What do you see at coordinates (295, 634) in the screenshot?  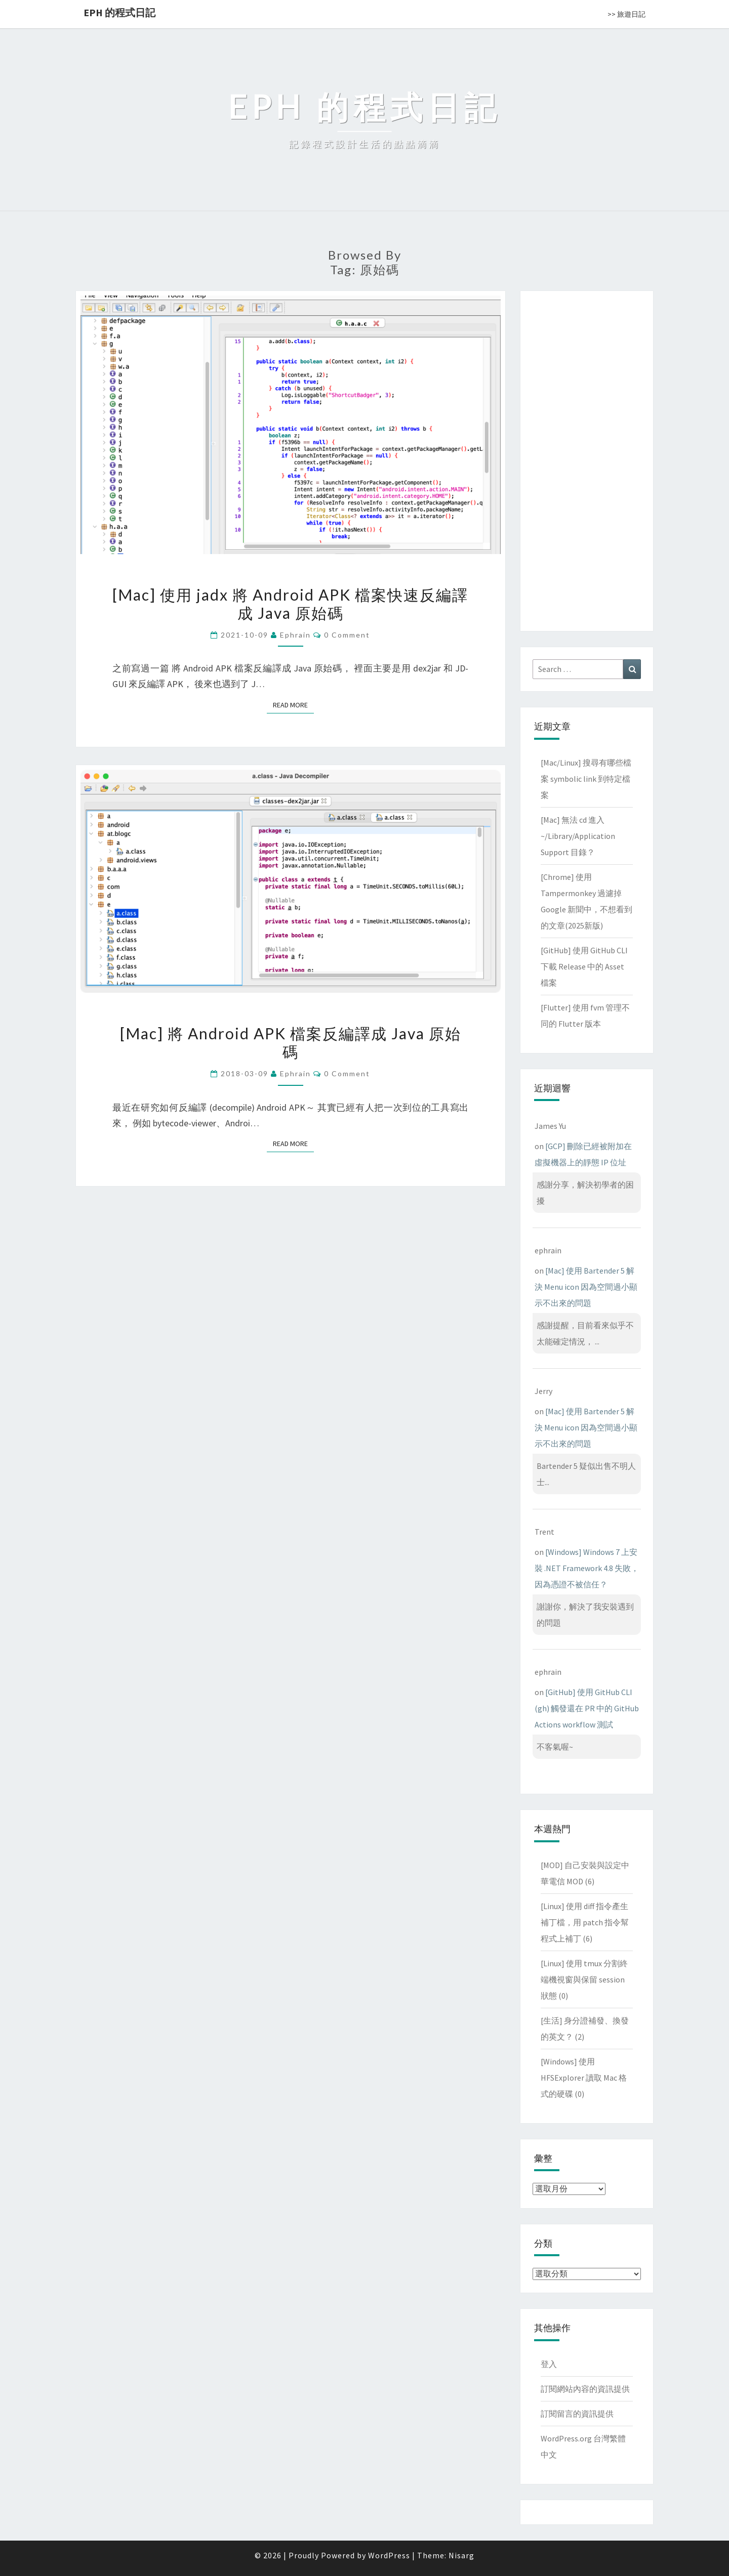 I see `ephrain` at bounding box center [295, 634].